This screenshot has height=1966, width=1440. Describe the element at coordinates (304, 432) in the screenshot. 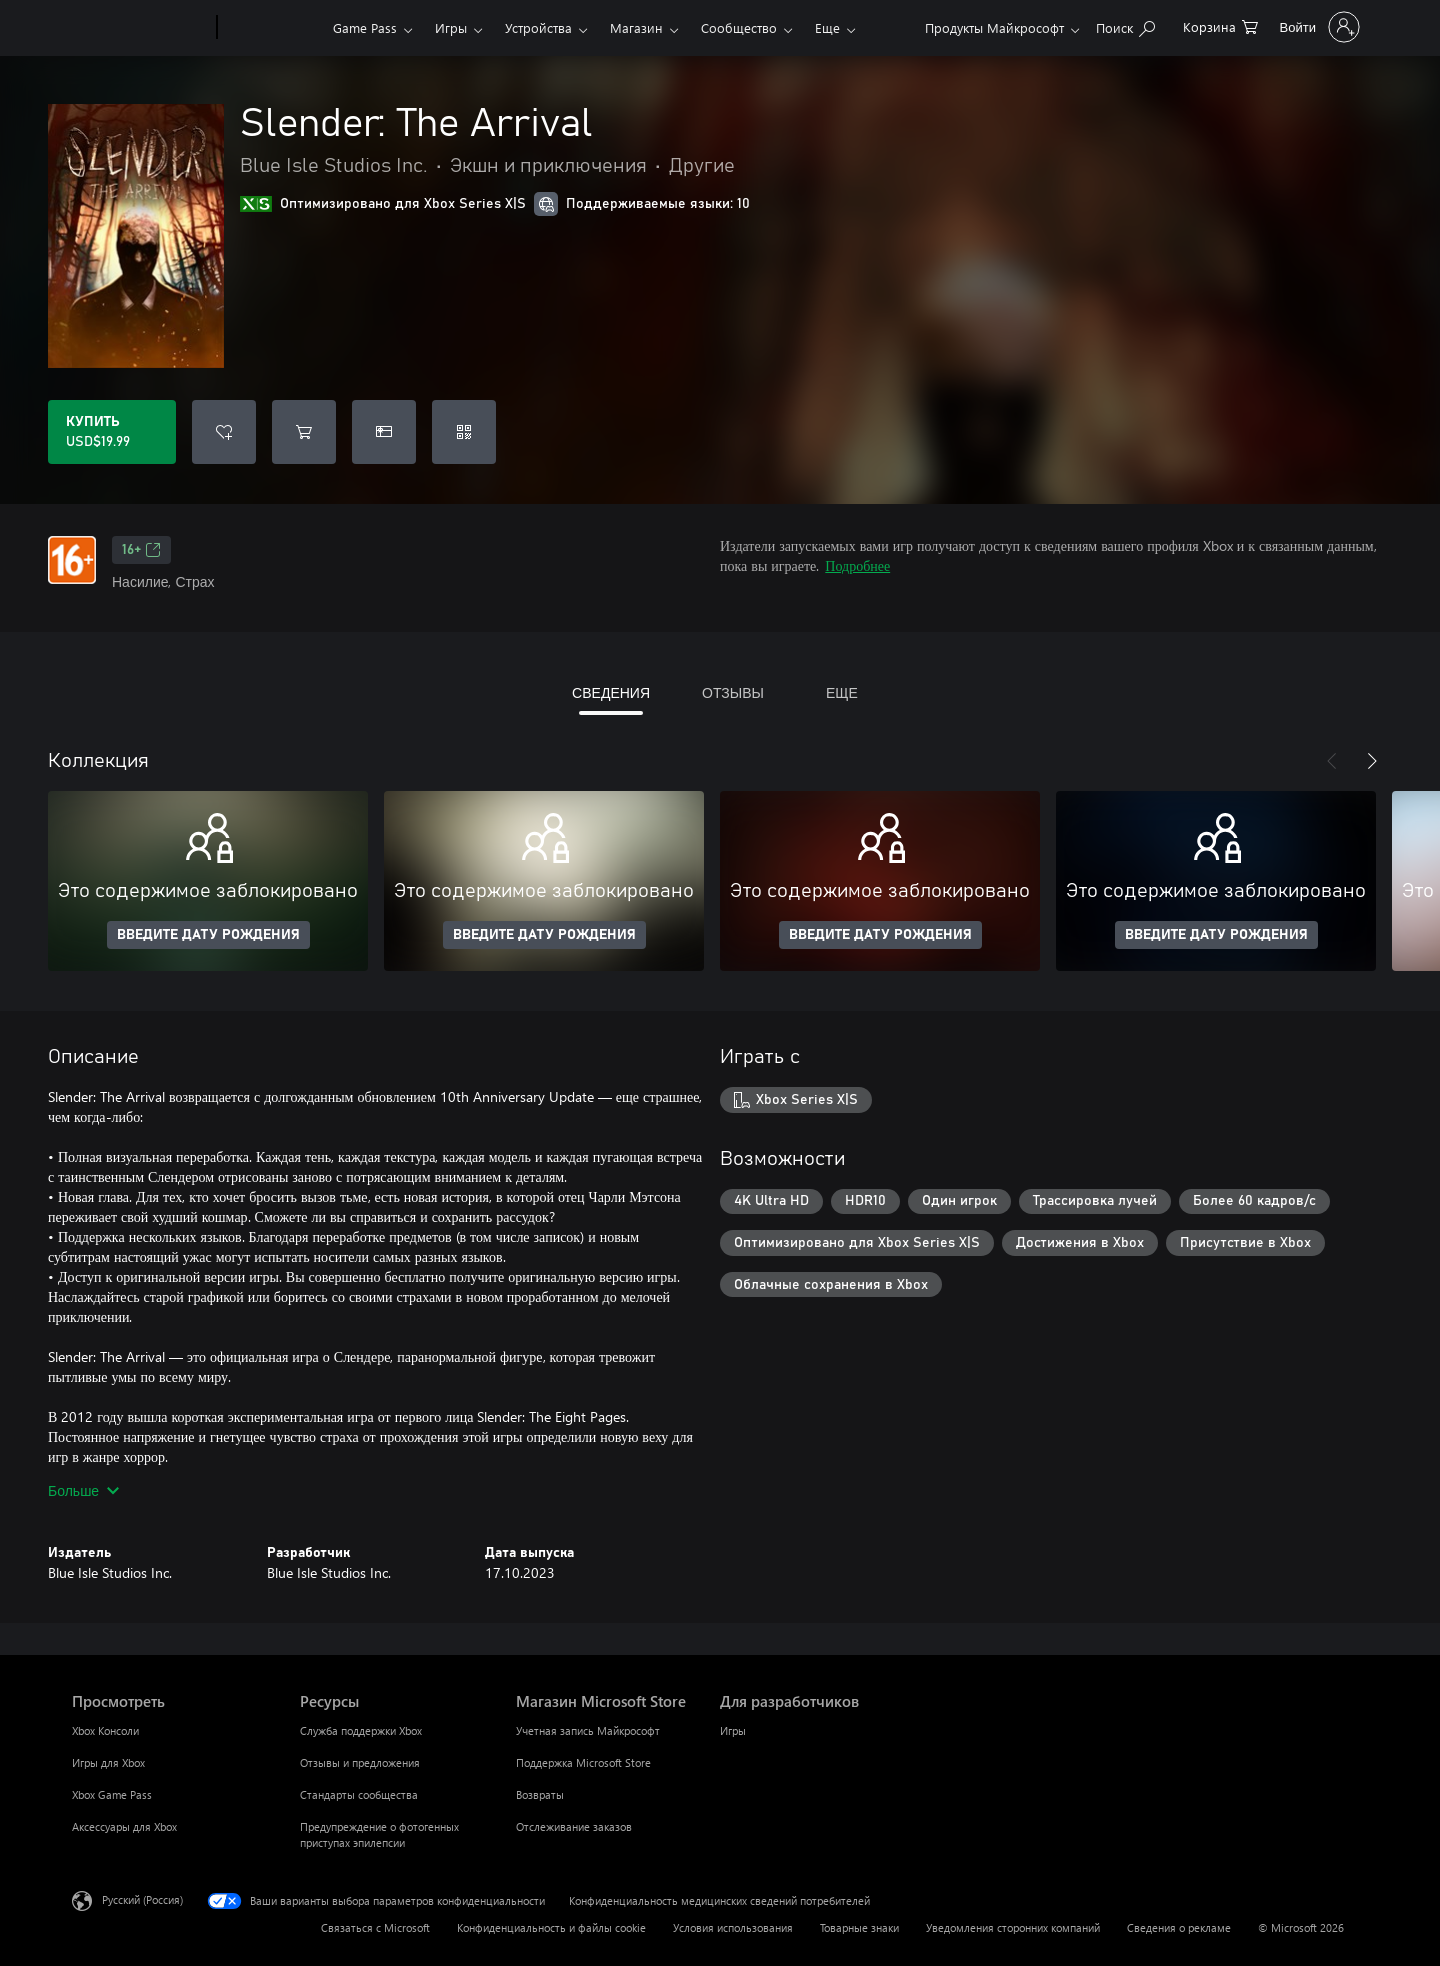

I see `[Добавить Slender: The Arrival в корзину]` at that location.